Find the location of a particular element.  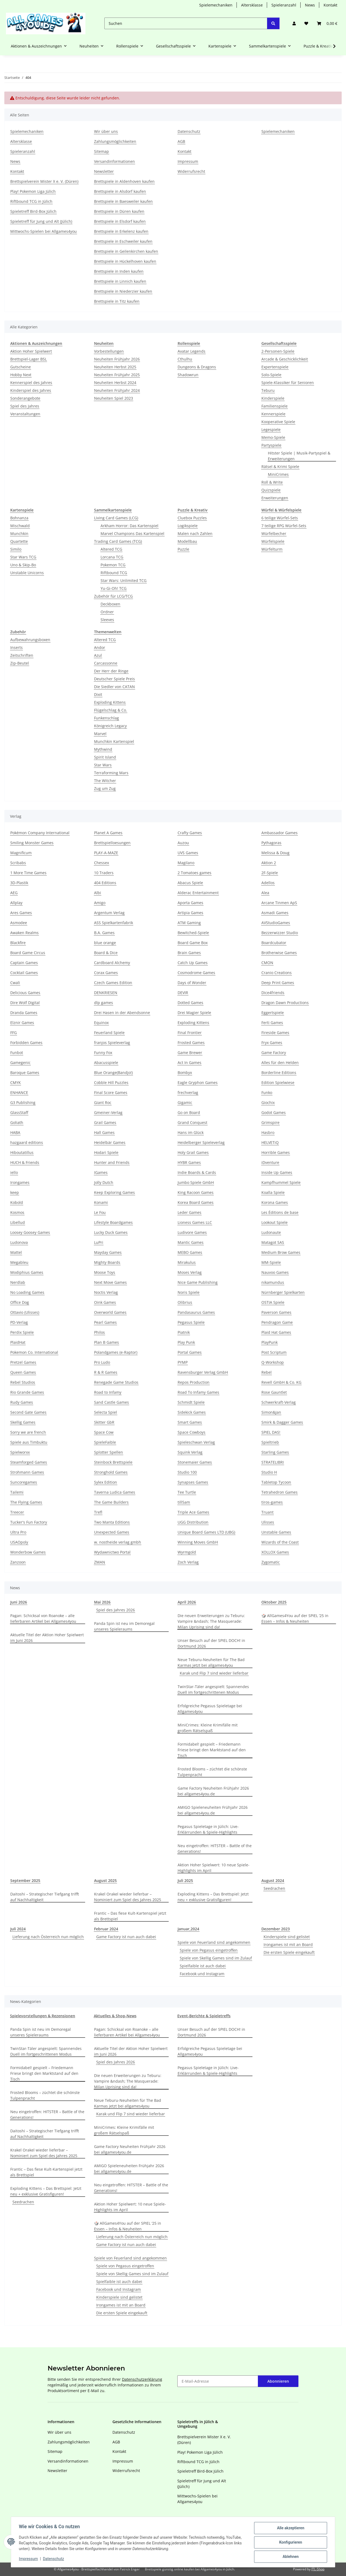

Koalla Spiele is located at coordinates (273, 1192).